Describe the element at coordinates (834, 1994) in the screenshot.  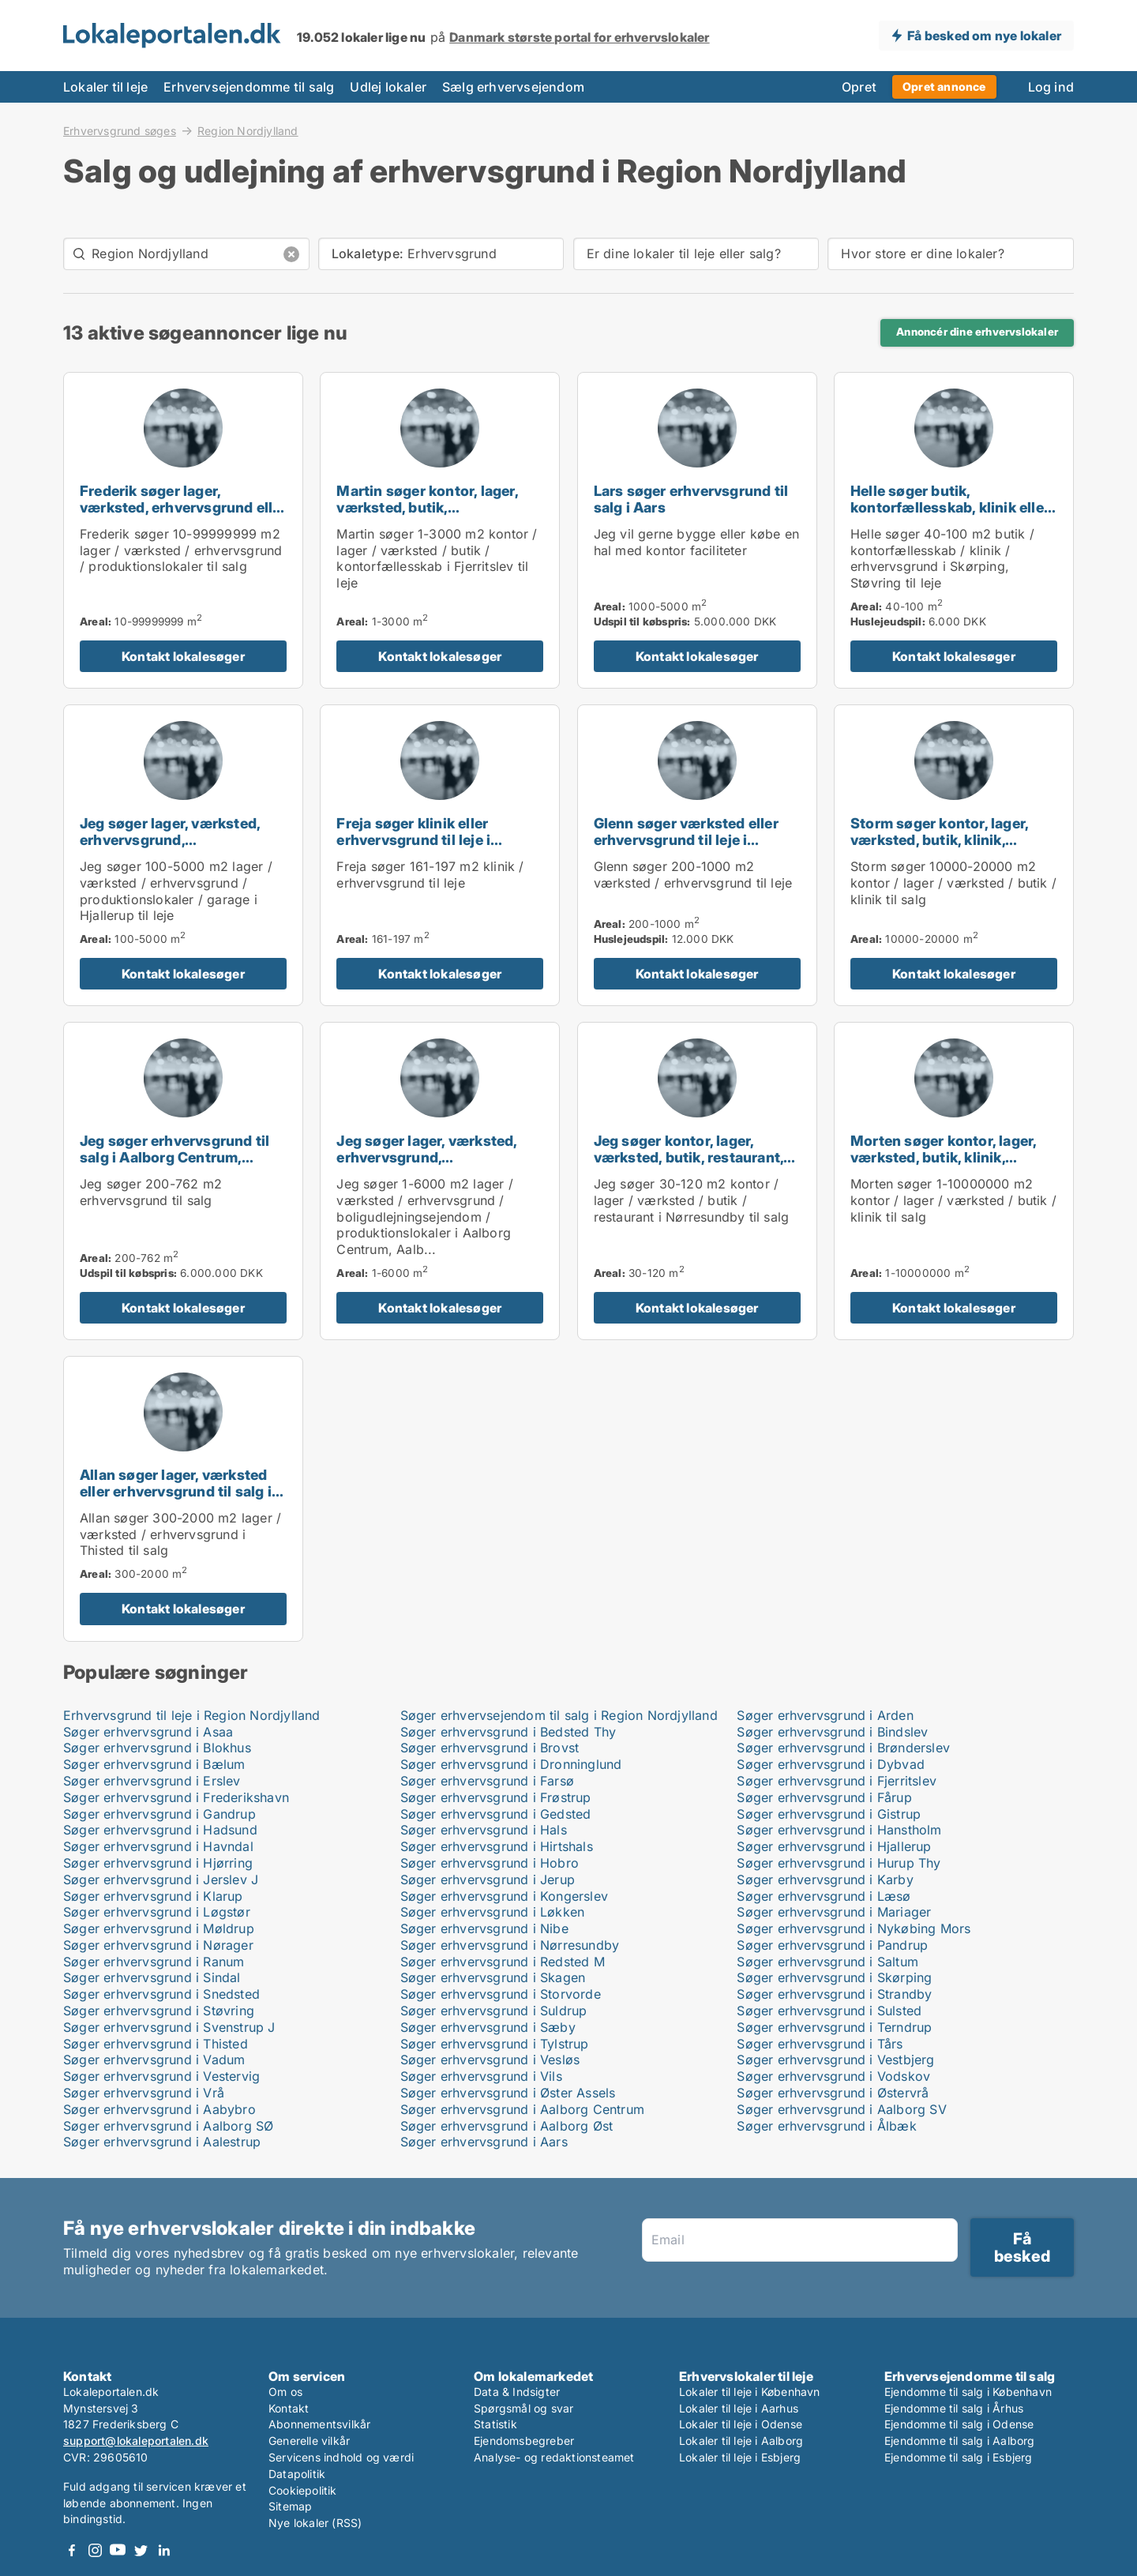
I see `Søger erhvervsgrund i Strandby` at that location.